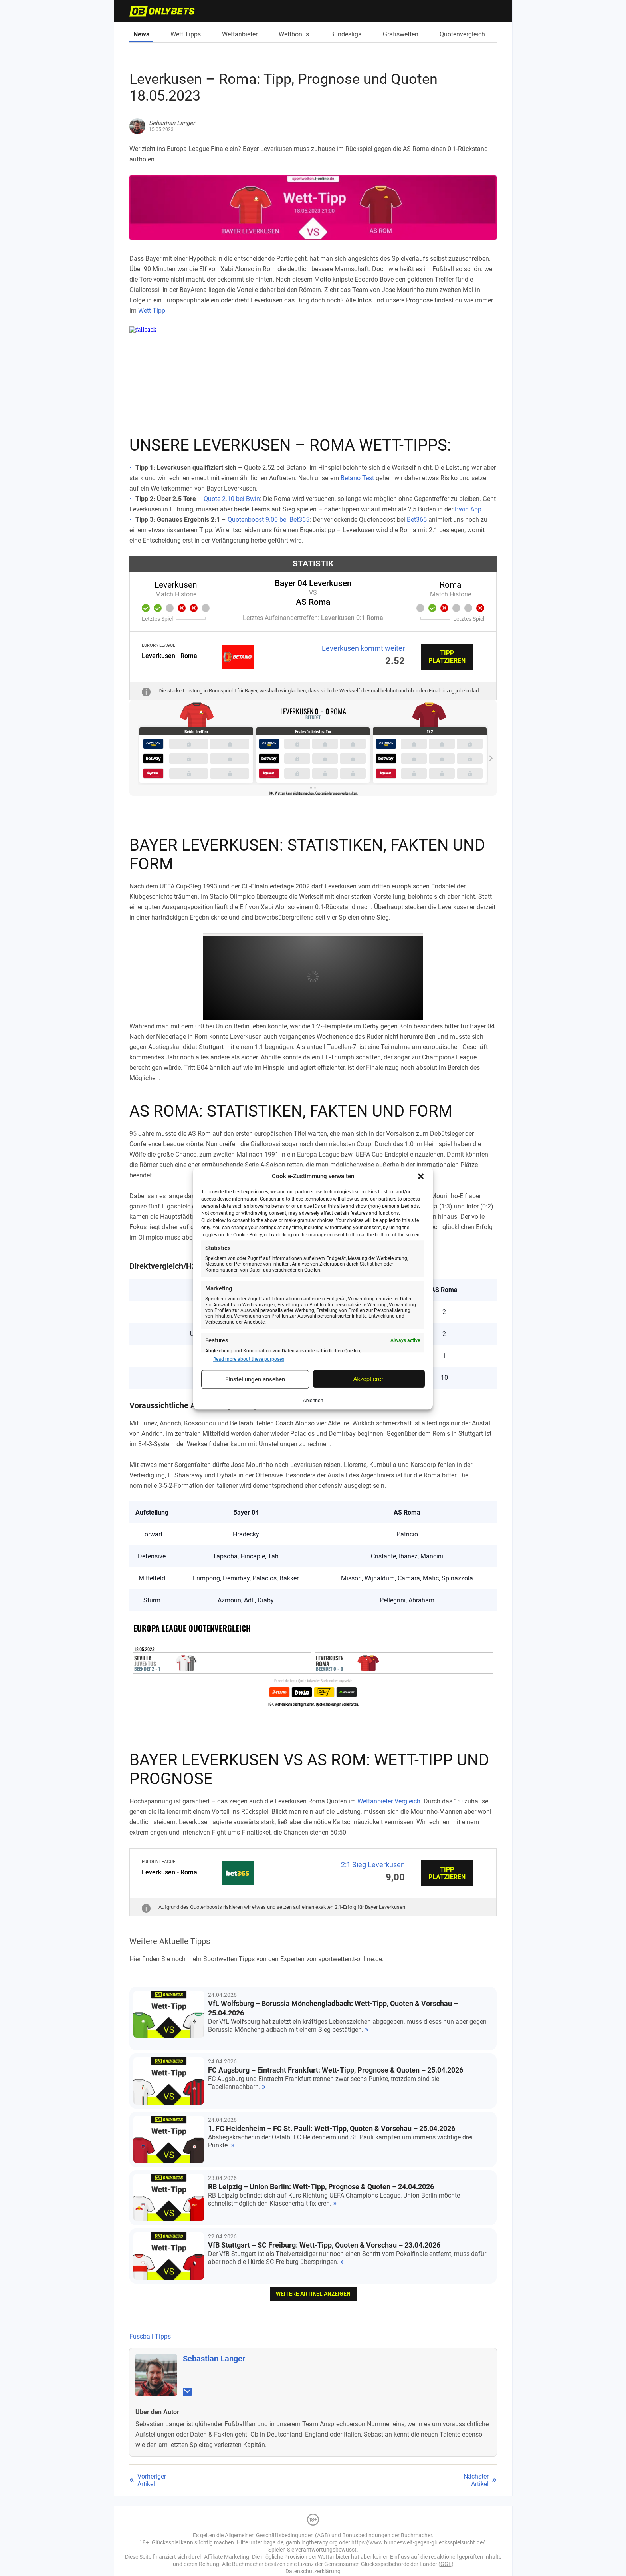 Image resolution: width=626 pixels, height=2576 pixels. What do you see at coordinates (469, 509) in the screenshot?
I see `Bwin App.` at bounding box center [469, 509].